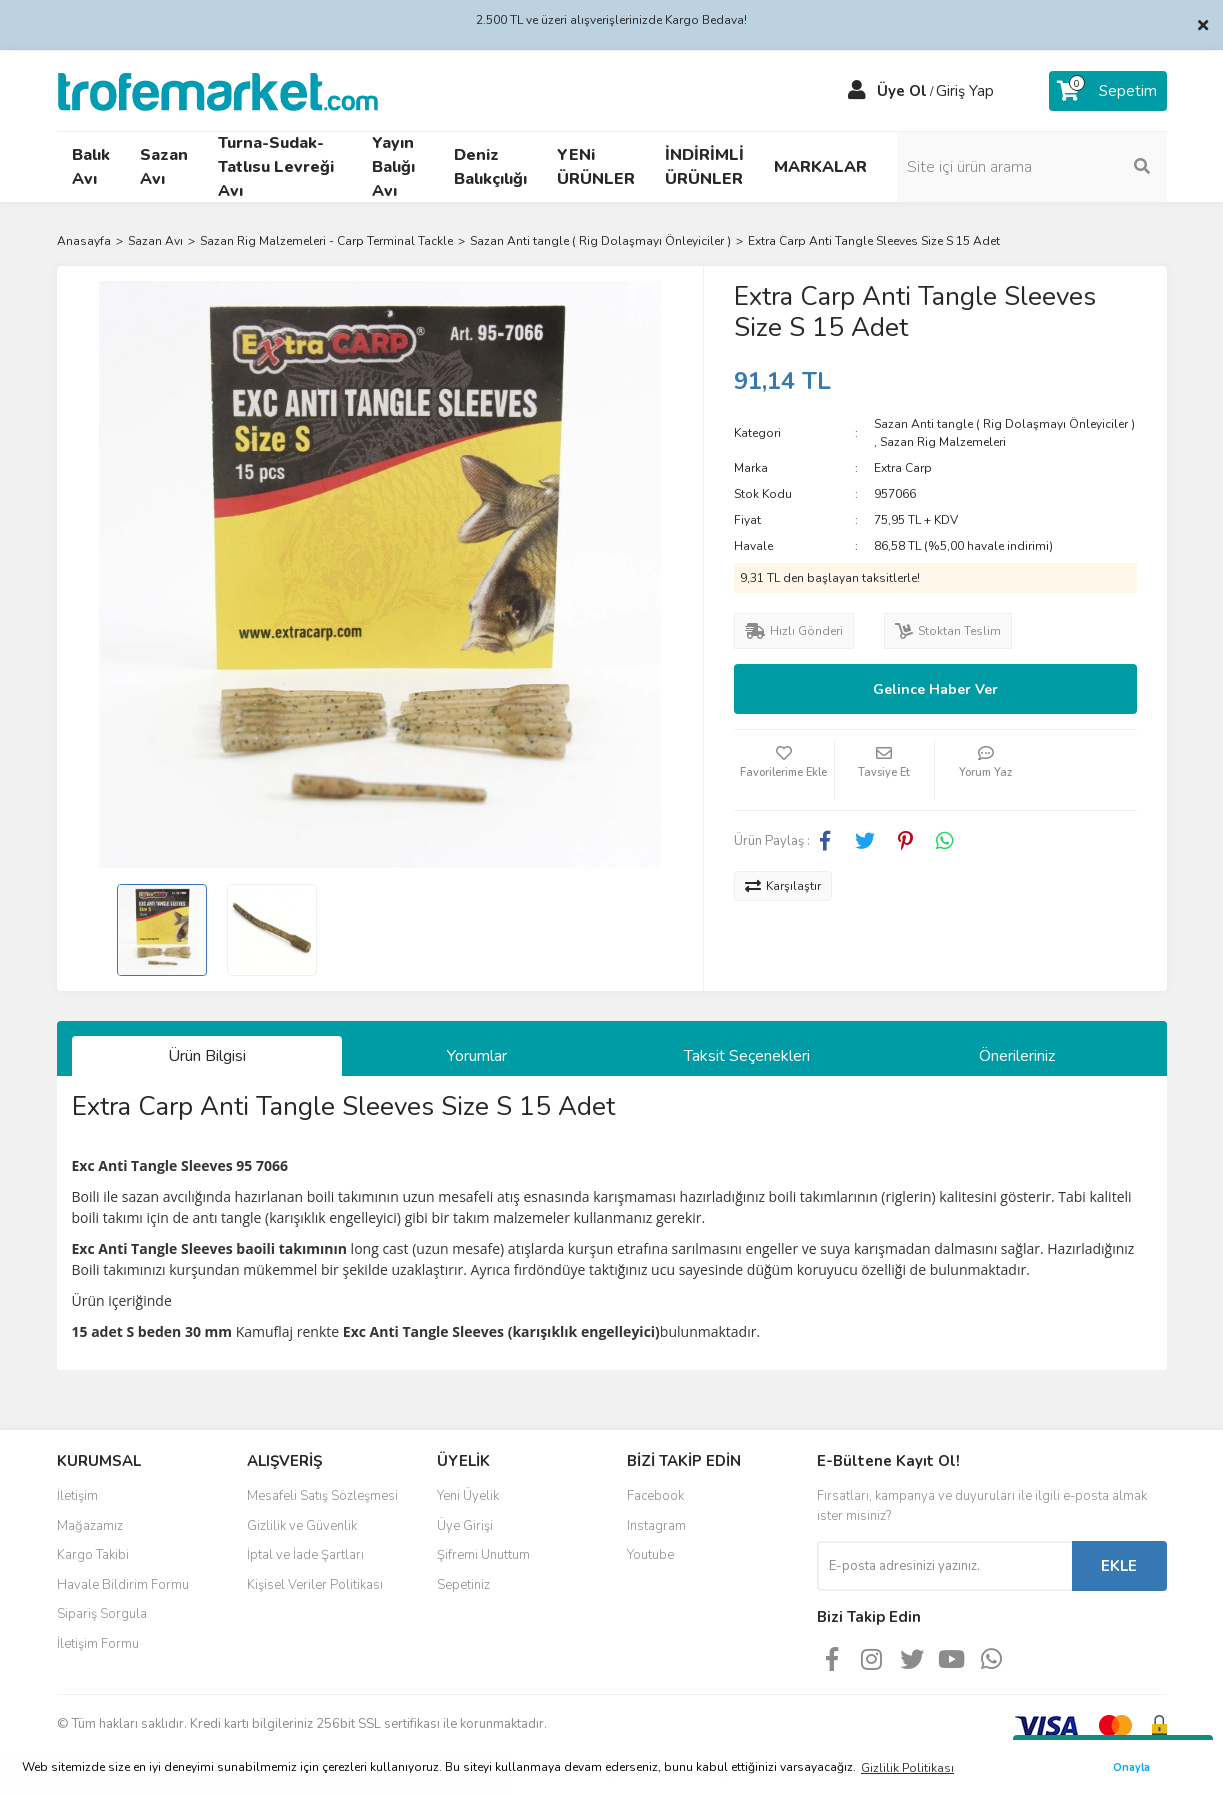 This screenshot has width=1223, height=1795. Describe the element at coordinates (463, 1585) in the screenshot. I see `Sepetiniz` at that location.